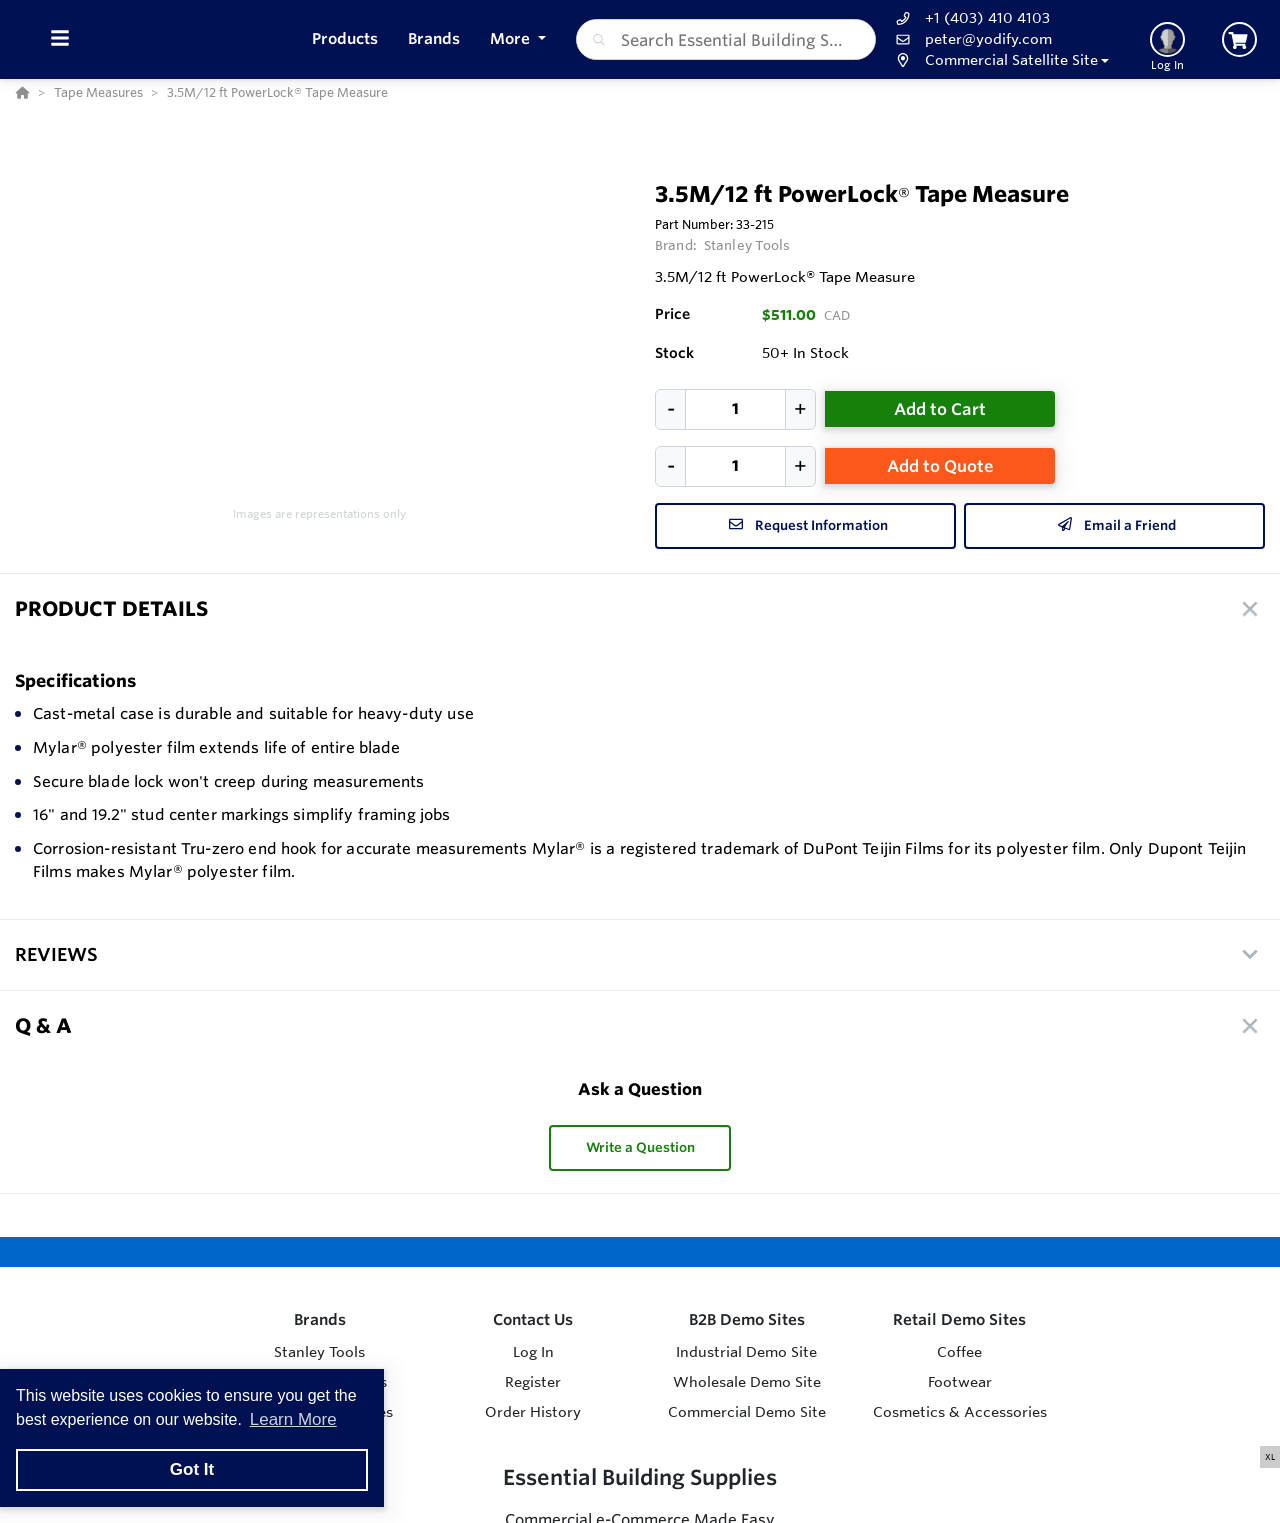  What do you see at coordinates (1000, 60) in the screenshot?
I see `[button]` at bounding box center [1000, 60].